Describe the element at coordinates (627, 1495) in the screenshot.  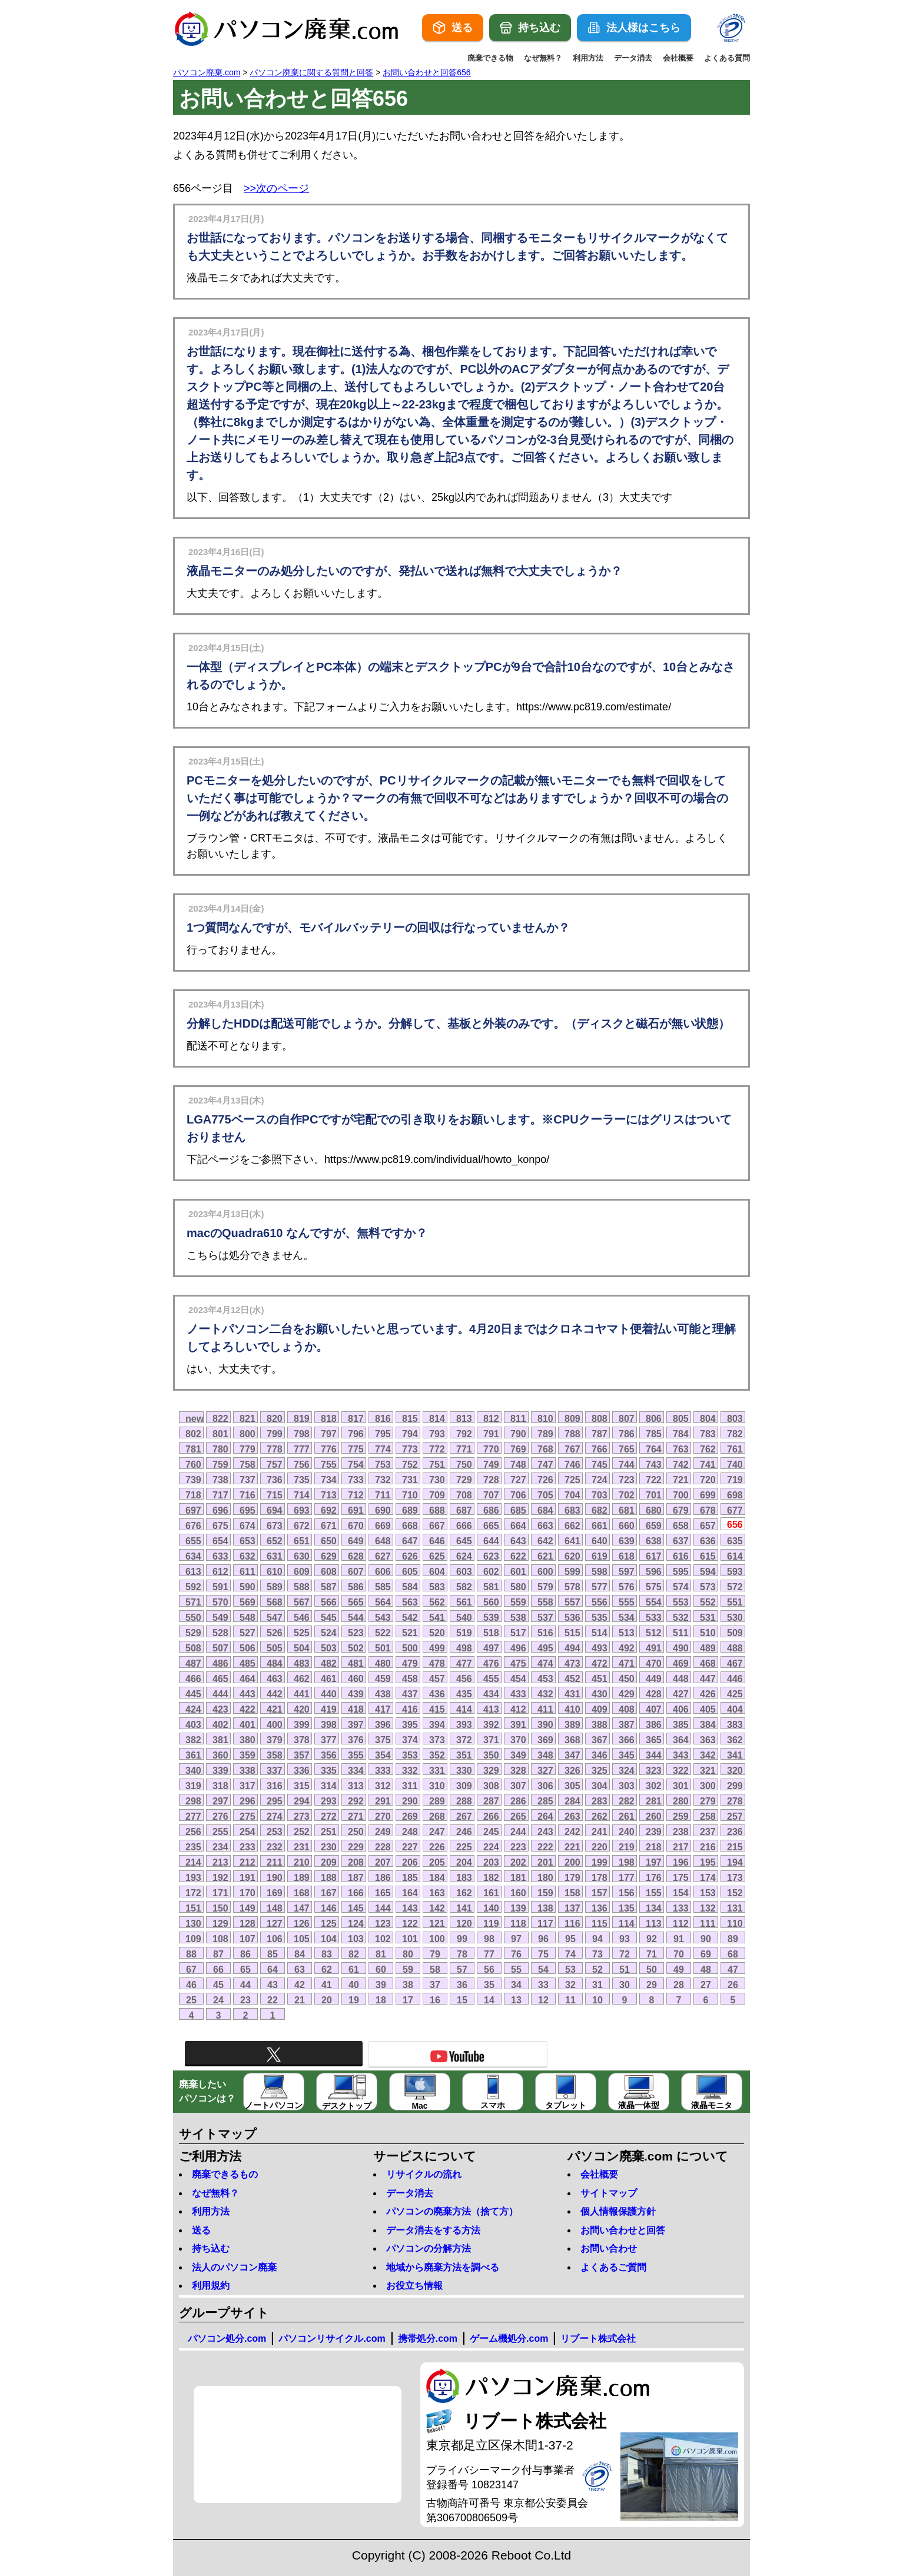
I see `702` at that location.